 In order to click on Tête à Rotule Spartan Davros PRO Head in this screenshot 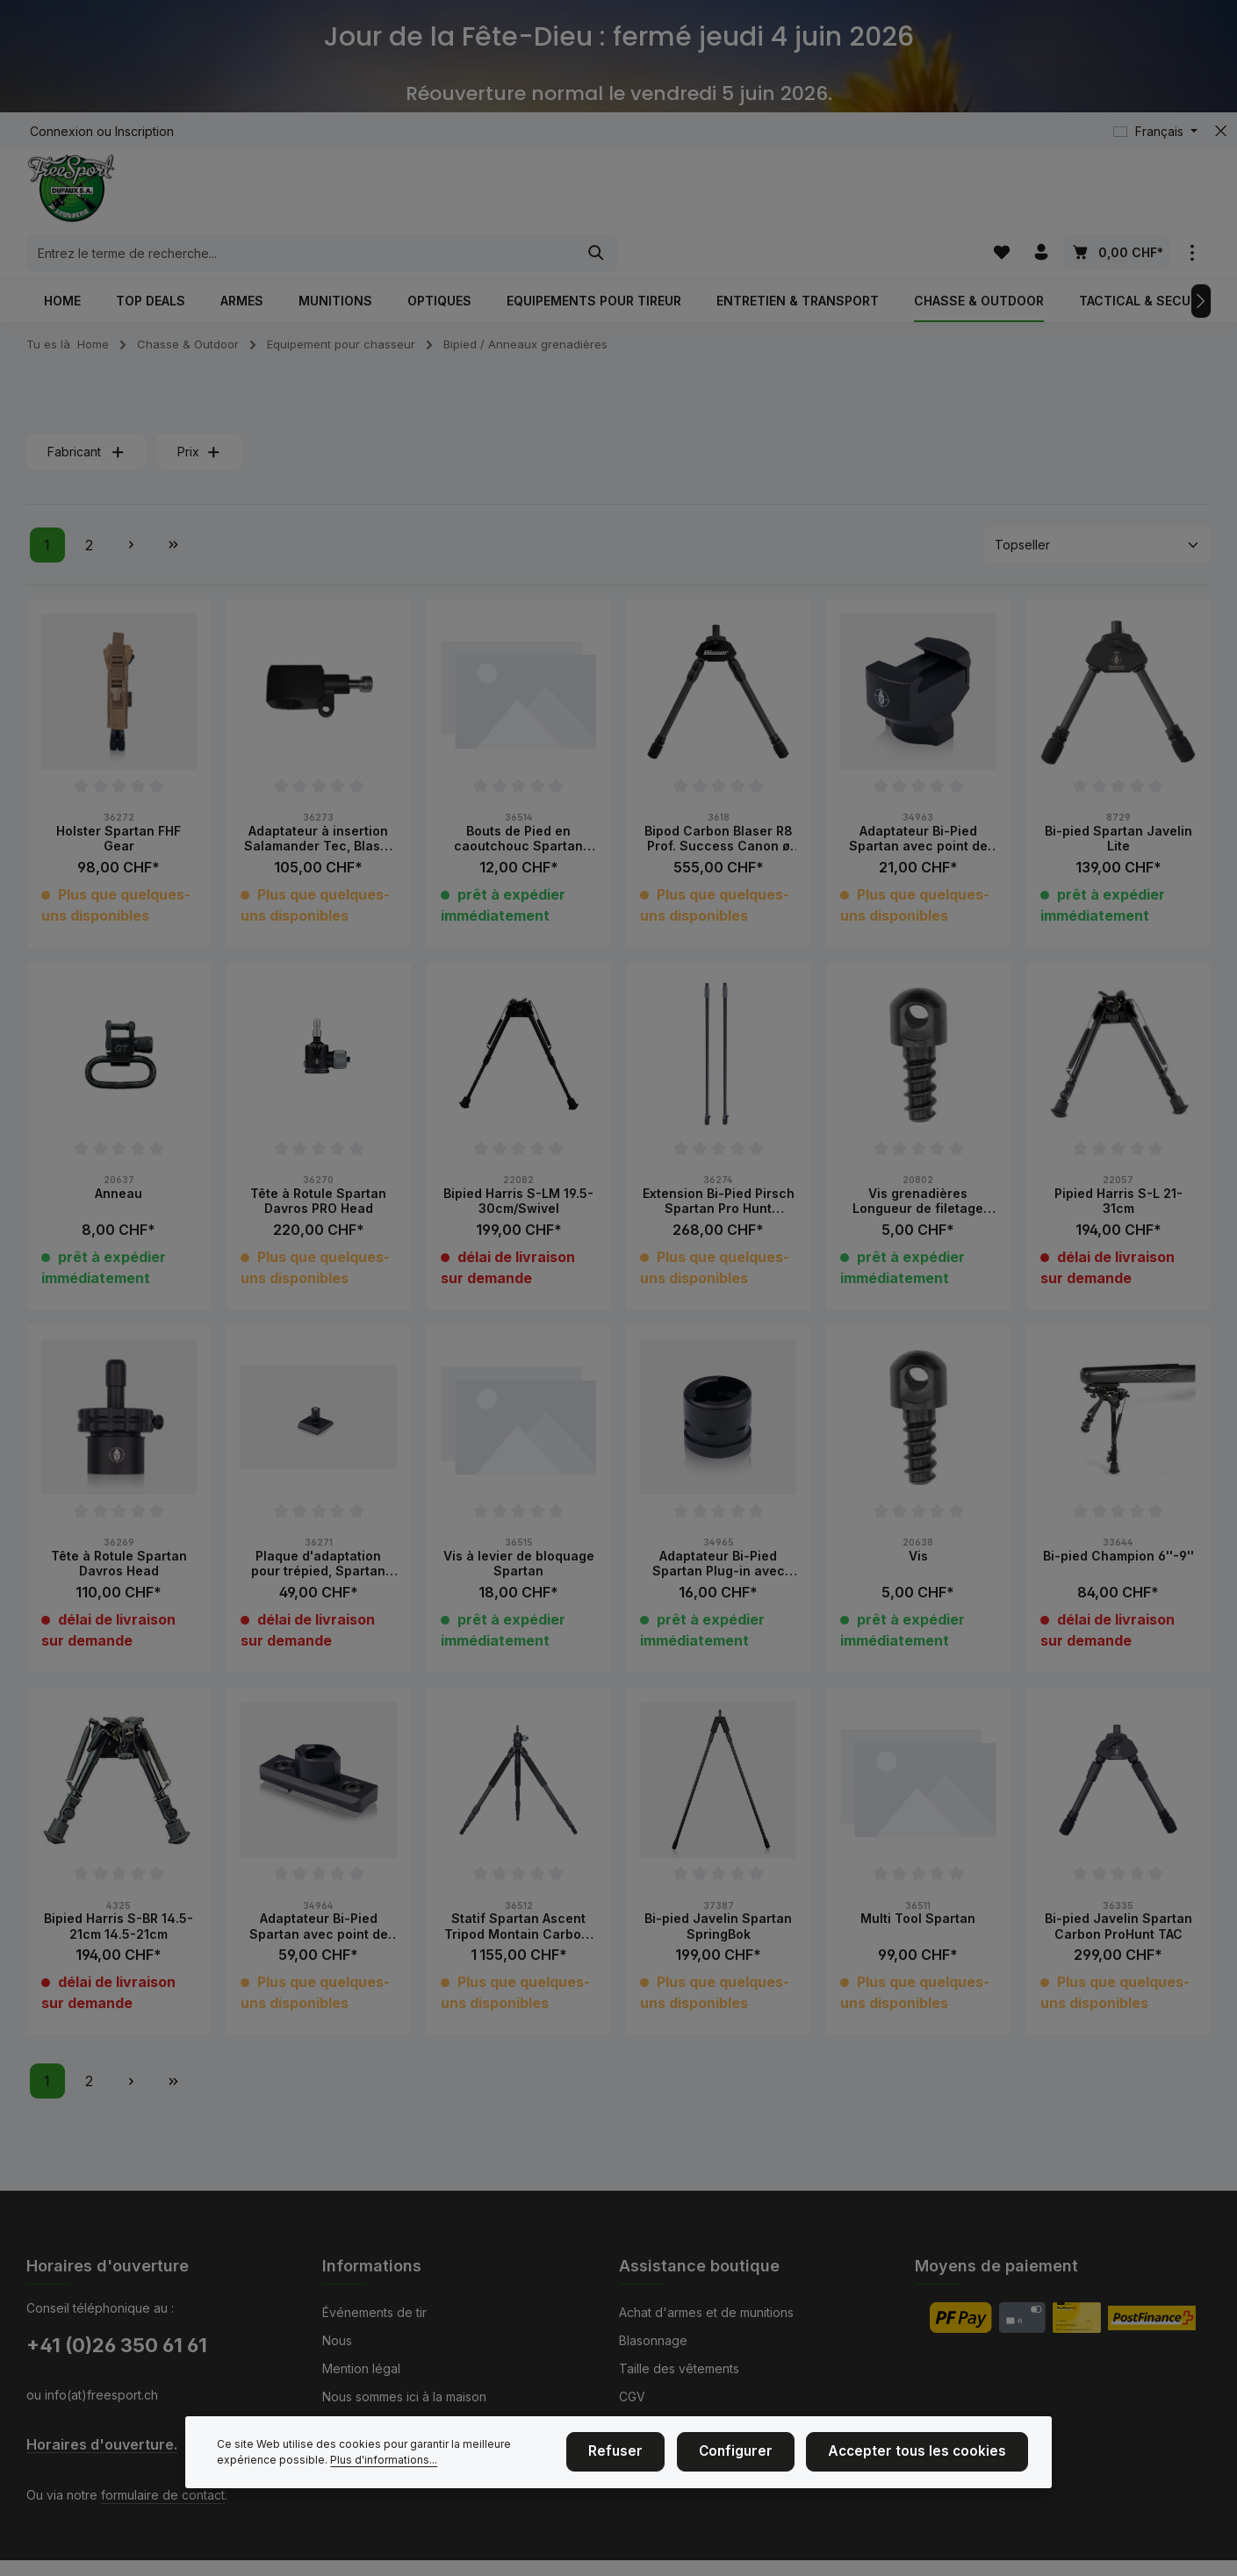, I will do `click(318, 1163)`.